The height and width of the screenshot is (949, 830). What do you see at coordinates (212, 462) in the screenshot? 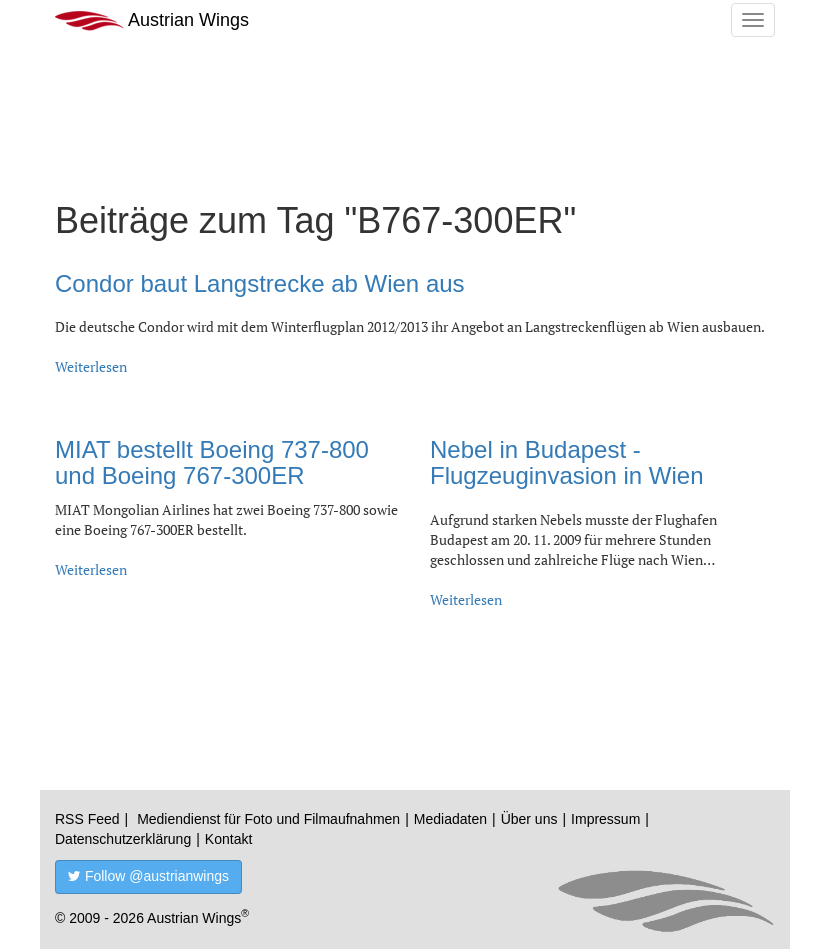
I see `MIAT bestellt Boeing 737-800 und Boeing 767-300ER` at bounding box center [212, 462].